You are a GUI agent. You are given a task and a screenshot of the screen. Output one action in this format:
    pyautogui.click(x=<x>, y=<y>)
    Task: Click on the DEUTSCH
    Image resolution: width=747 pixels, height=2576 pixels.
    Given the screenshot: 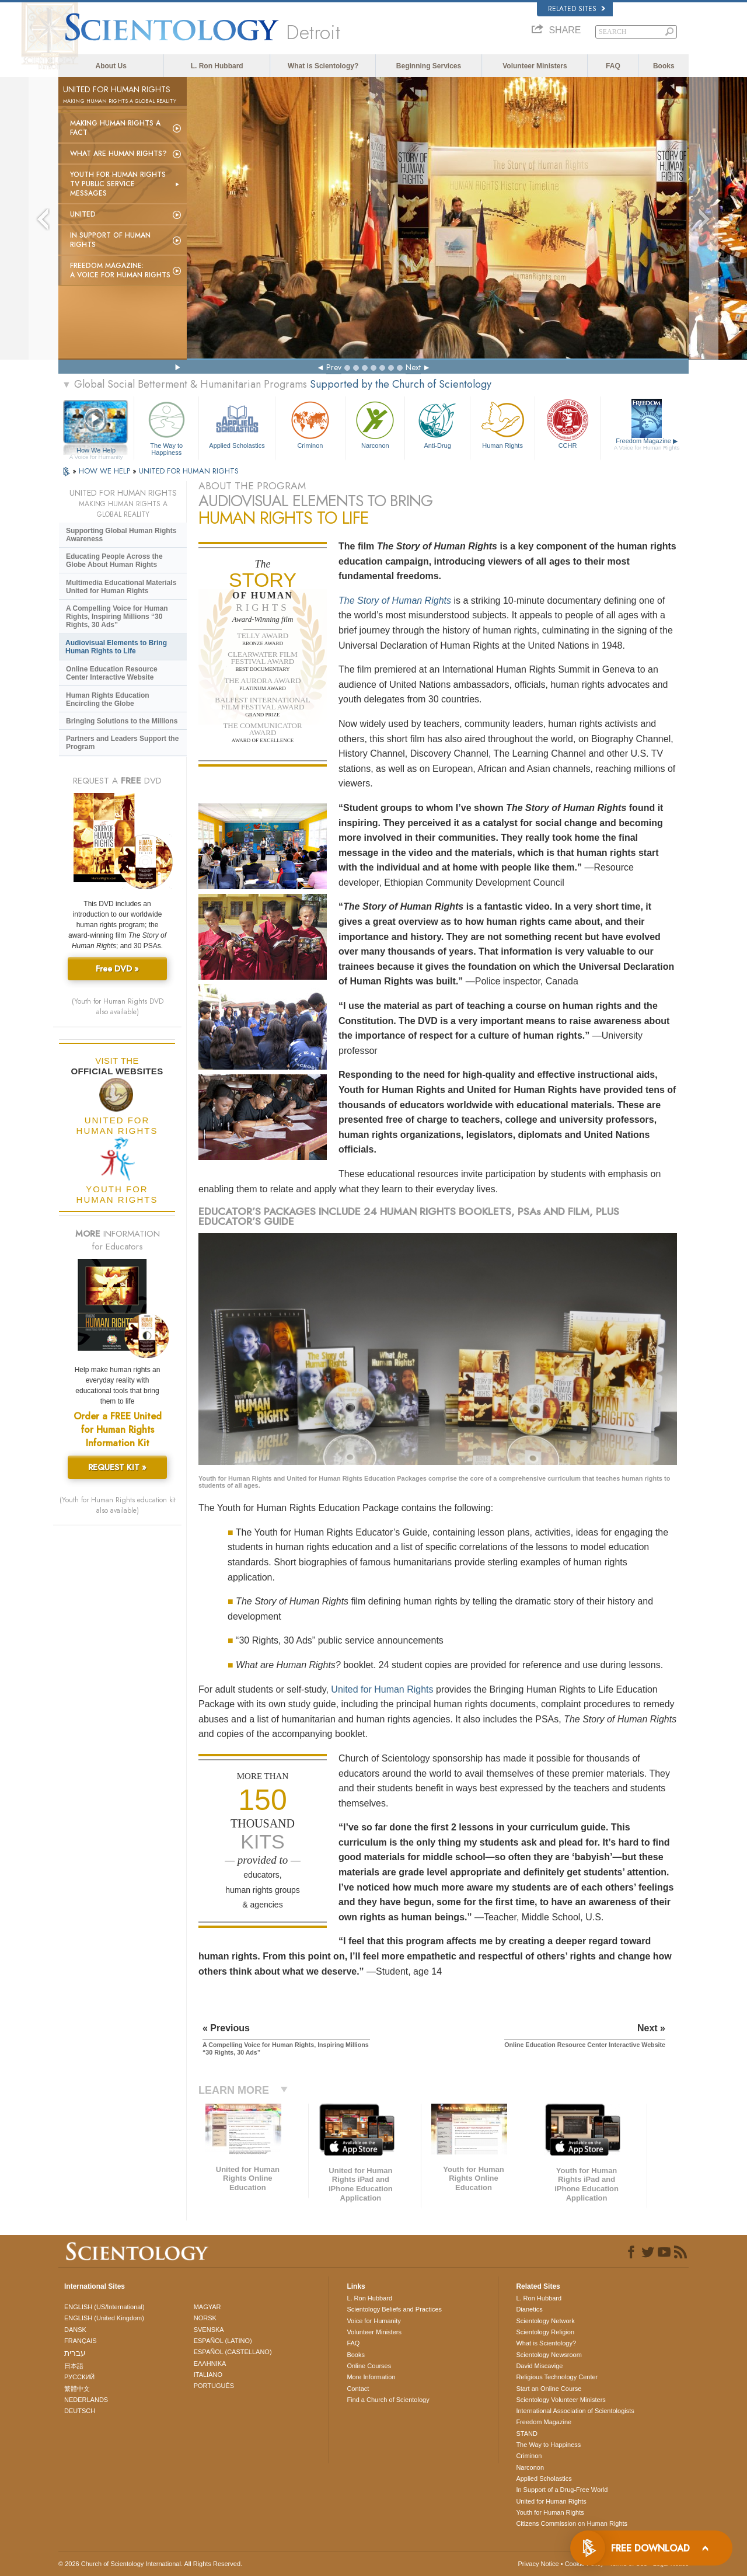 What is the action you would take?
    pyautogui.click(x=79, y=2410)
    